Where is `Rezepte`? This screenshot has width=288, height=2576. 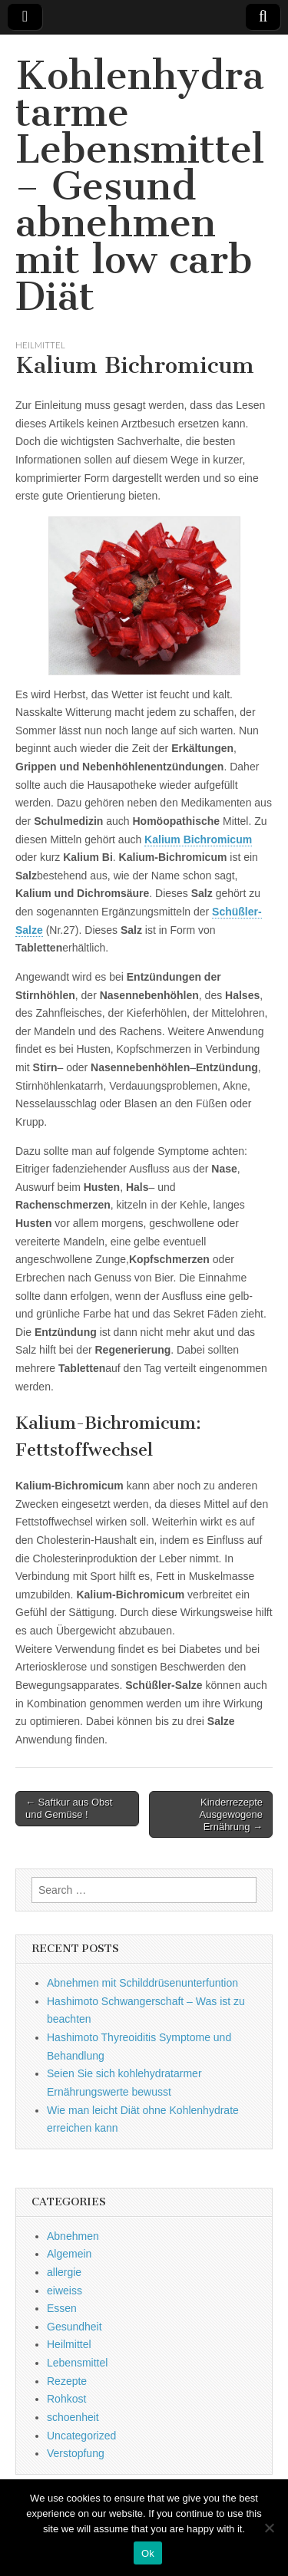 Rezepte is located at coordinates (67, 2381).